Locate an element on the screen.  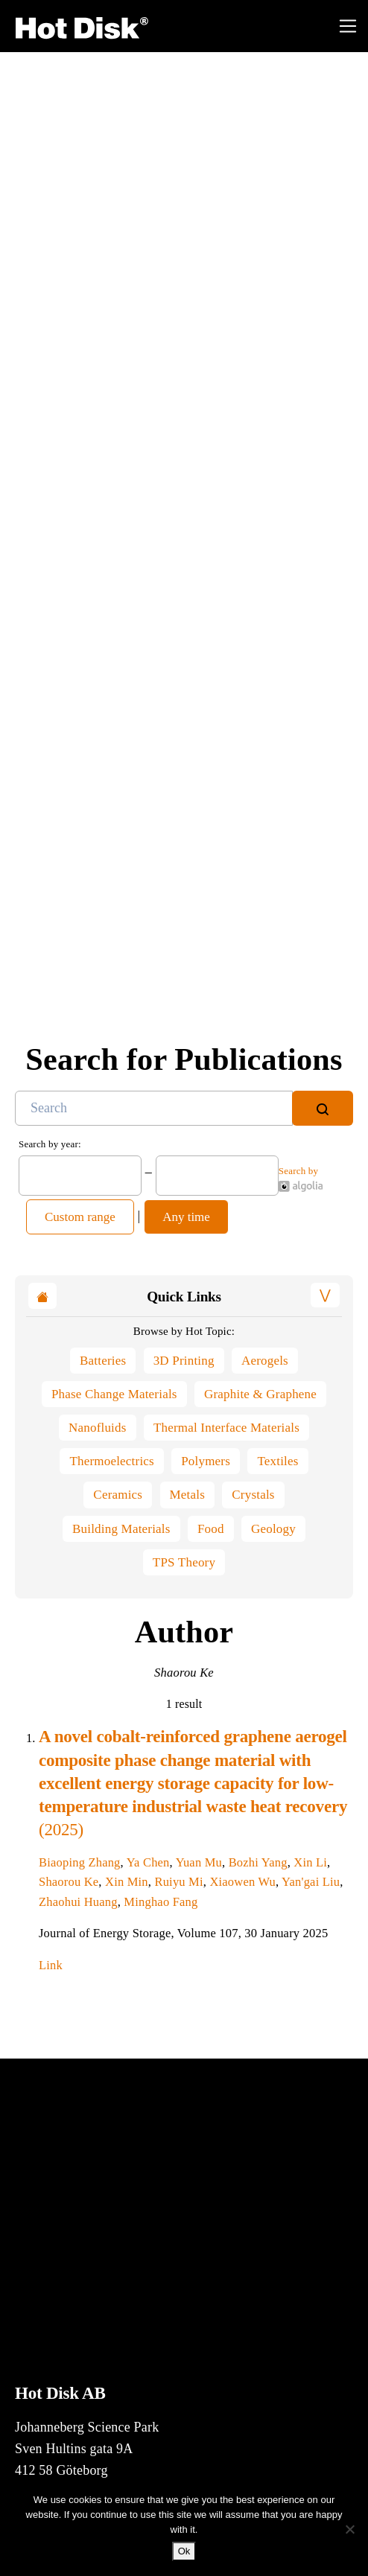
[button] is located at coordinates (325, 1295).